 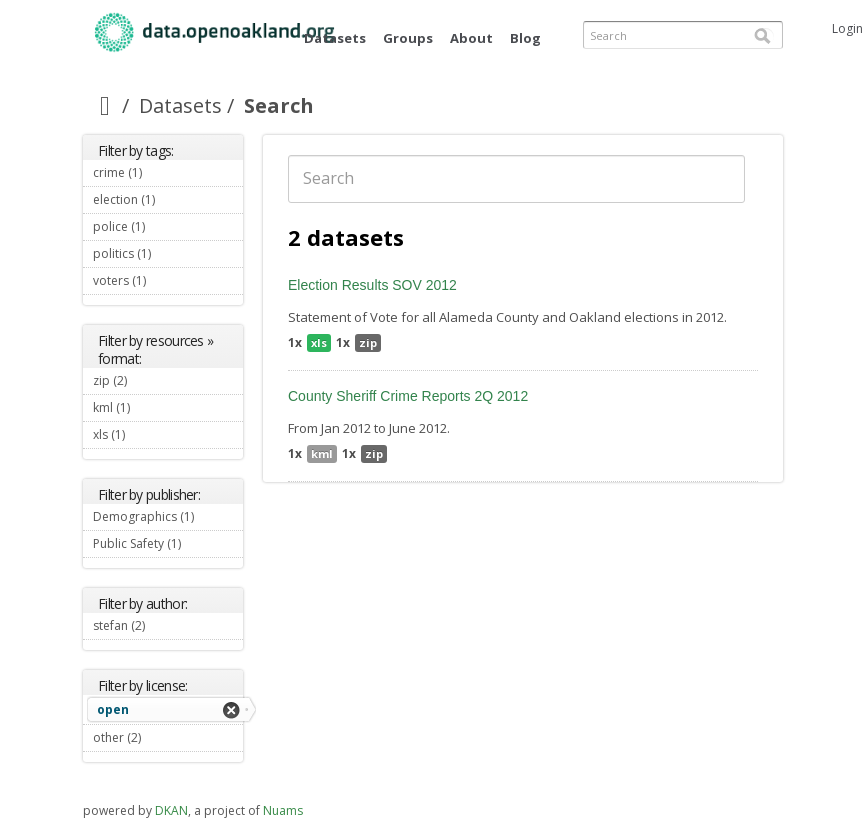 I want to click on Public Safety (1), so click(x=168, y=546).